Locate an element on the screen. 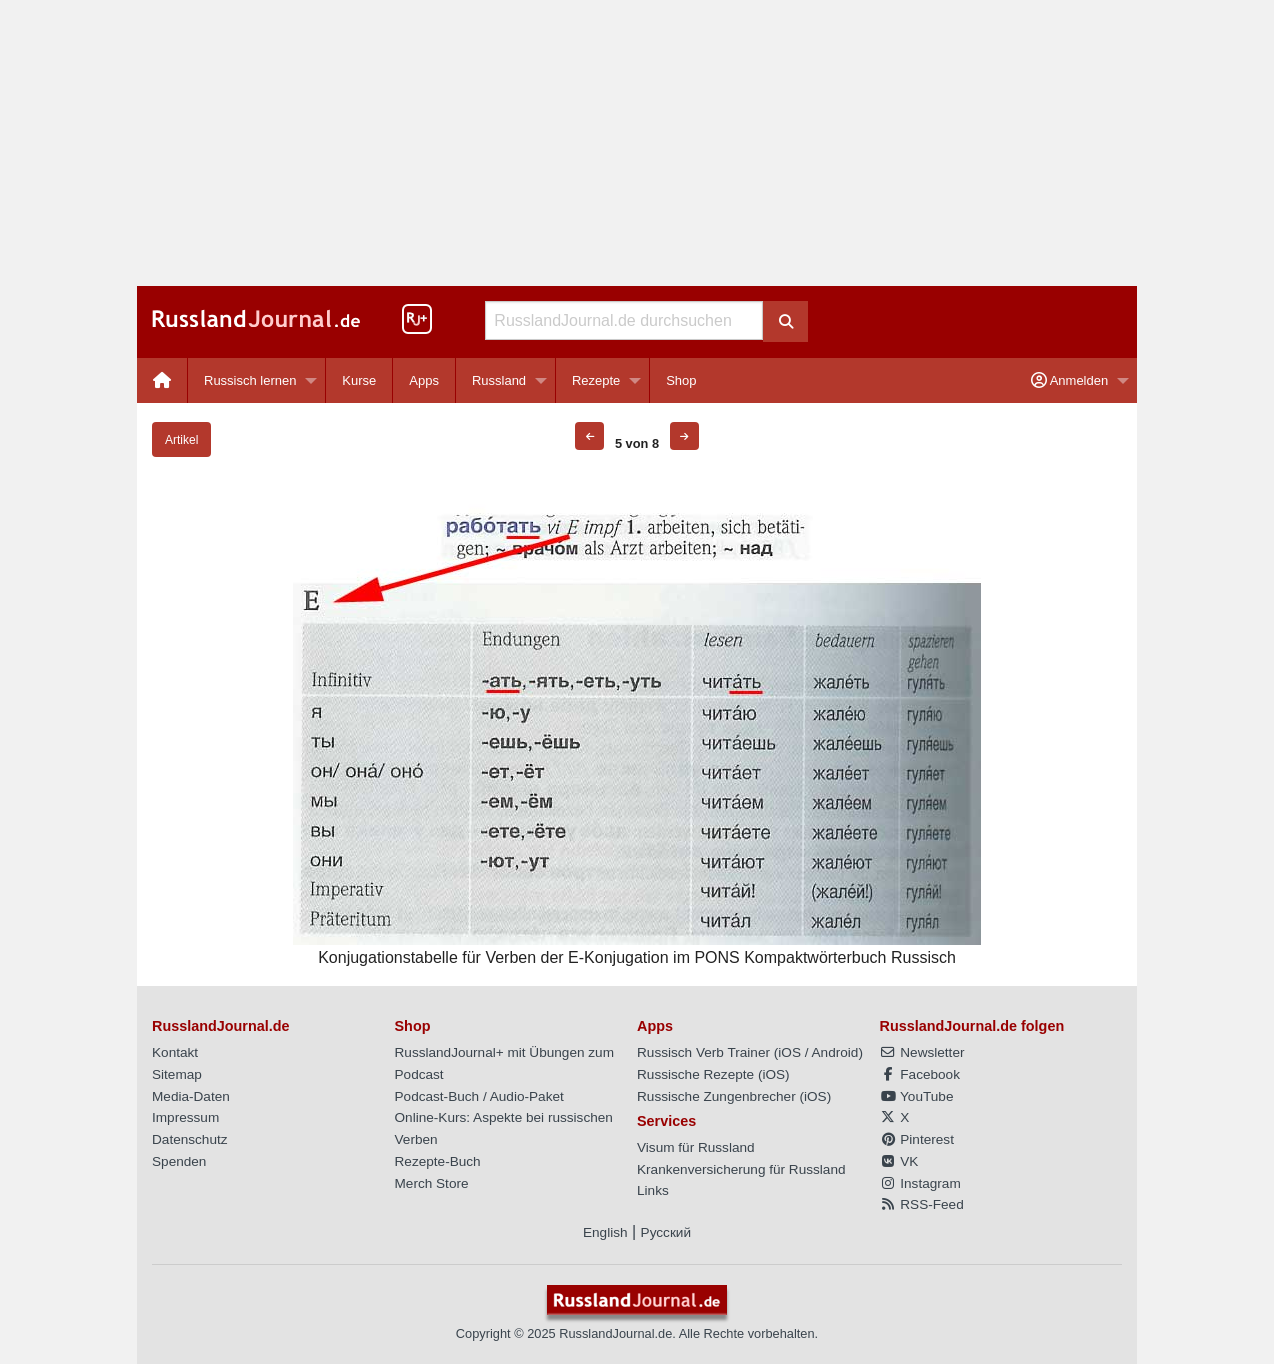 The image size is (1274, 1364). Links is located at coordinates (653, 1190).